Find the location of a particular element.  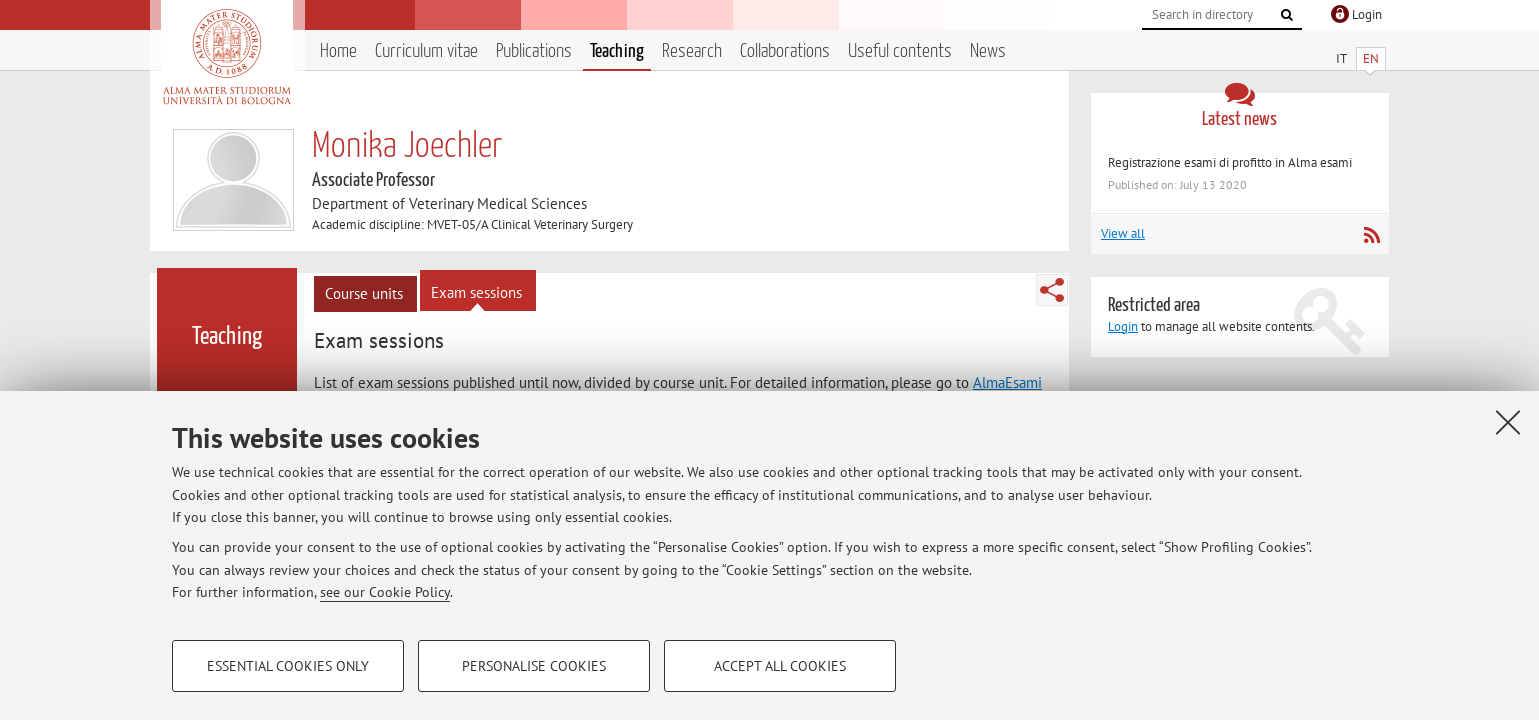

Publications is located at coordinates (534, 51).